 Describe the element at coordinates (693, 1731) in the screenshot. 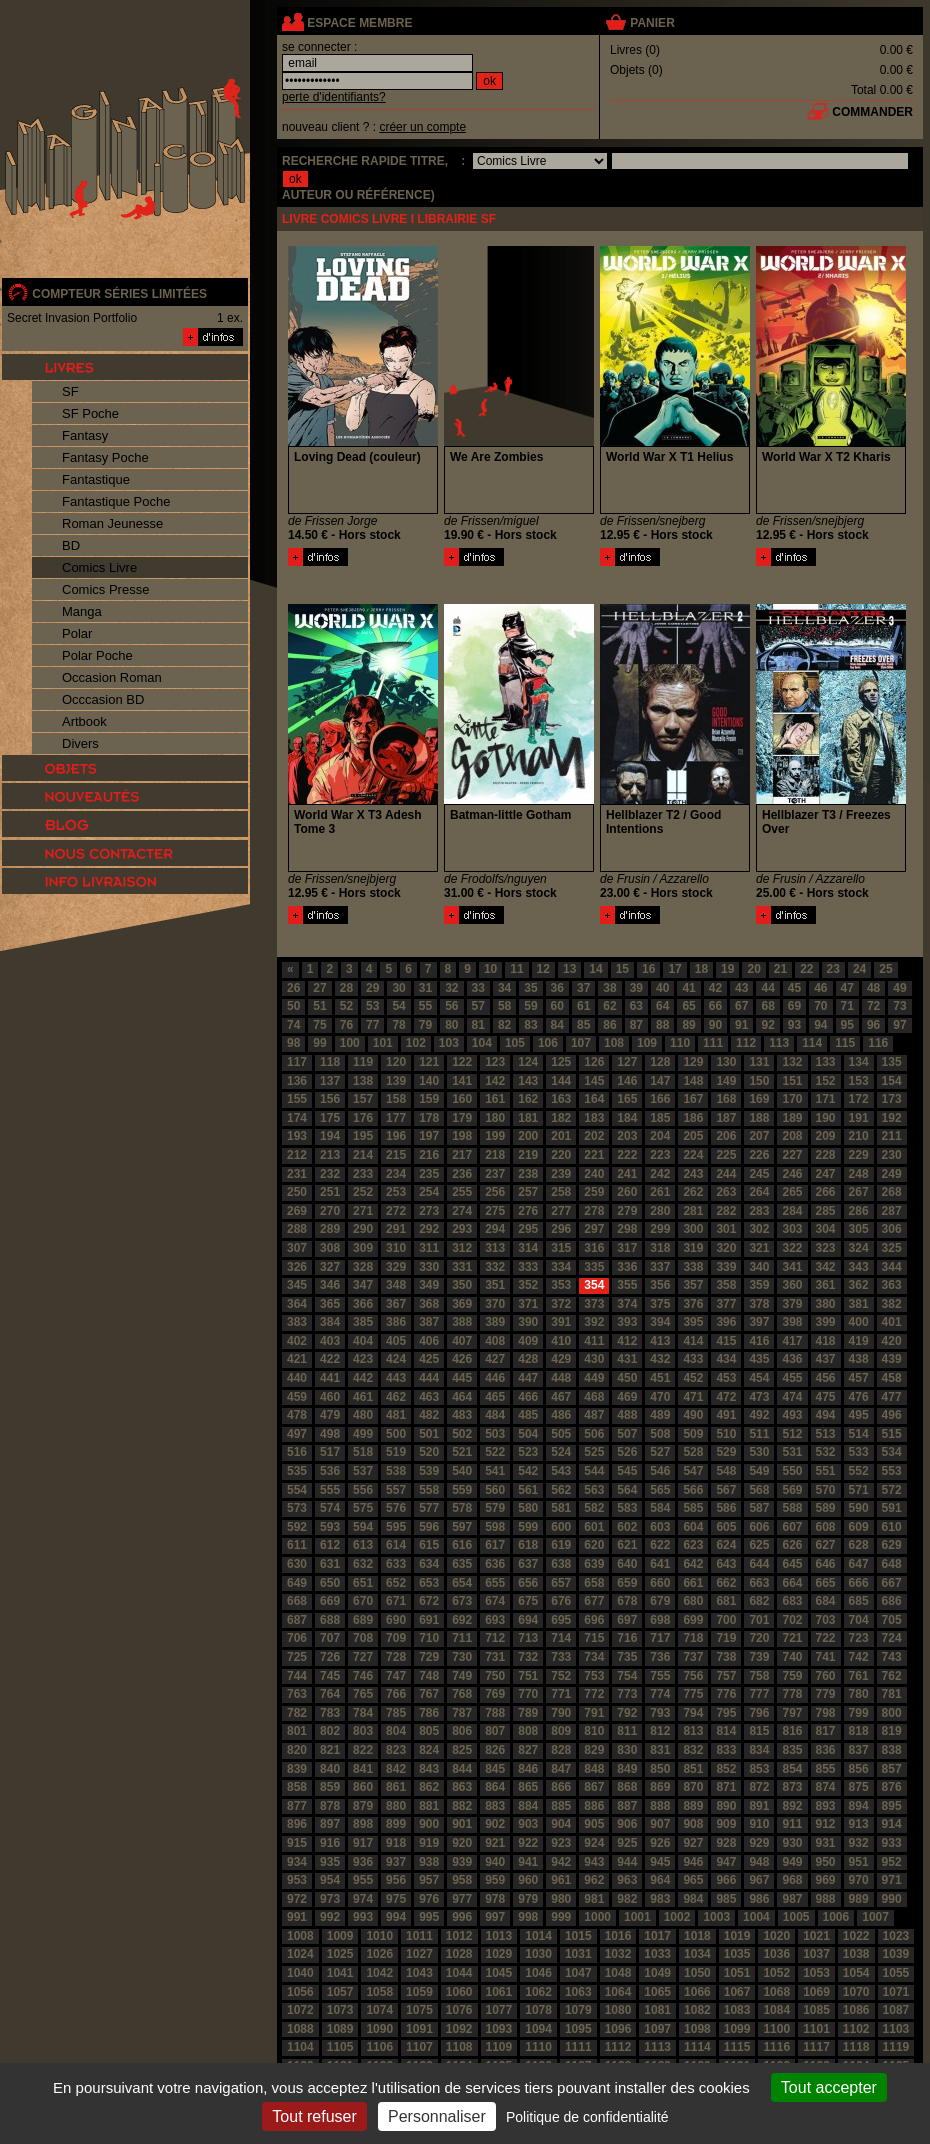

I see `813` at that location.